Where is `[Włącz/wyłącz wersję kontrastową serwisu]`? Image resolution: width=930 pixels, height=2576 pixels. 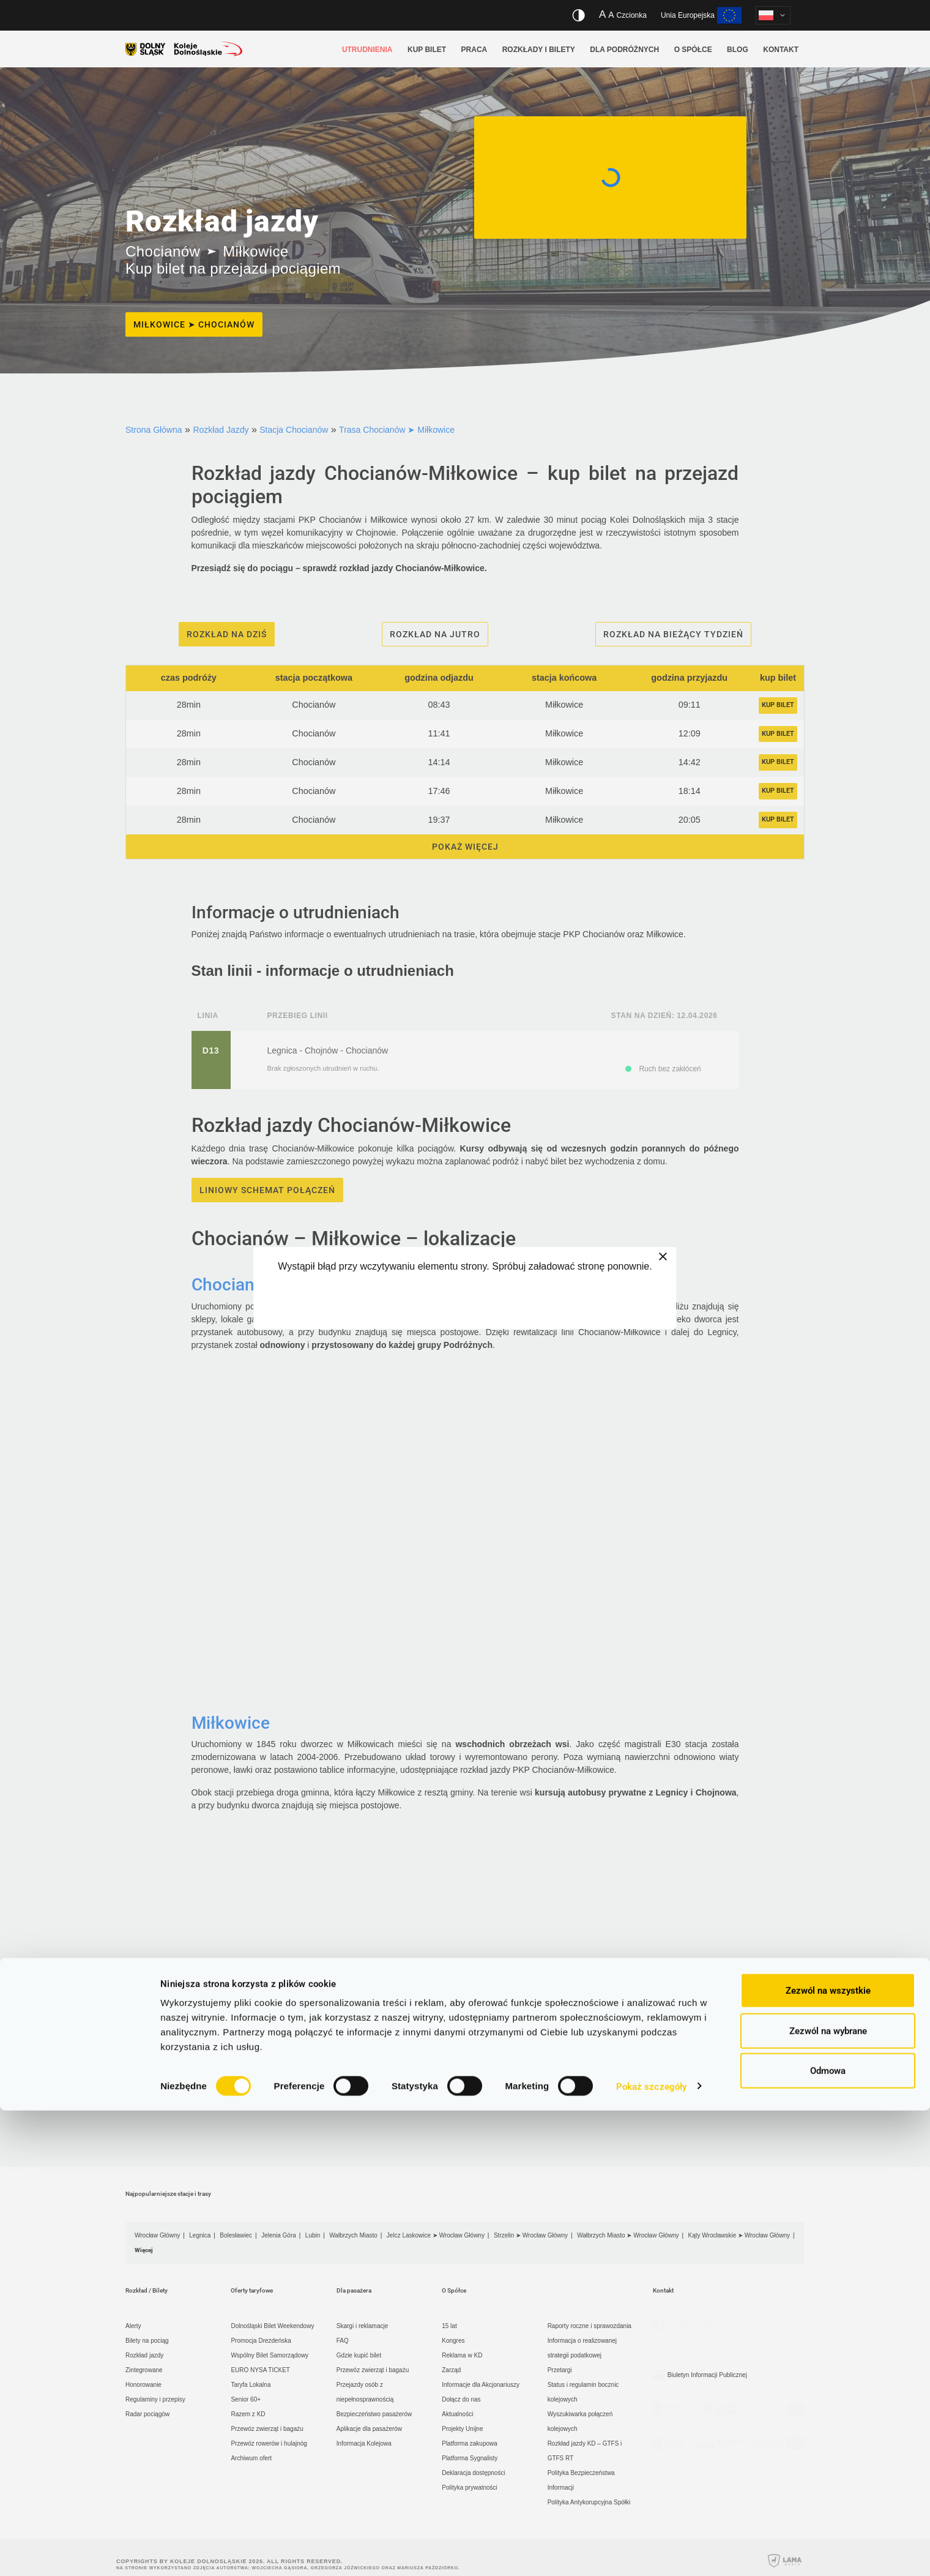
[Włącz/wyłącz wersję kontrastową serwisu] is located at coordinates (578, 15).